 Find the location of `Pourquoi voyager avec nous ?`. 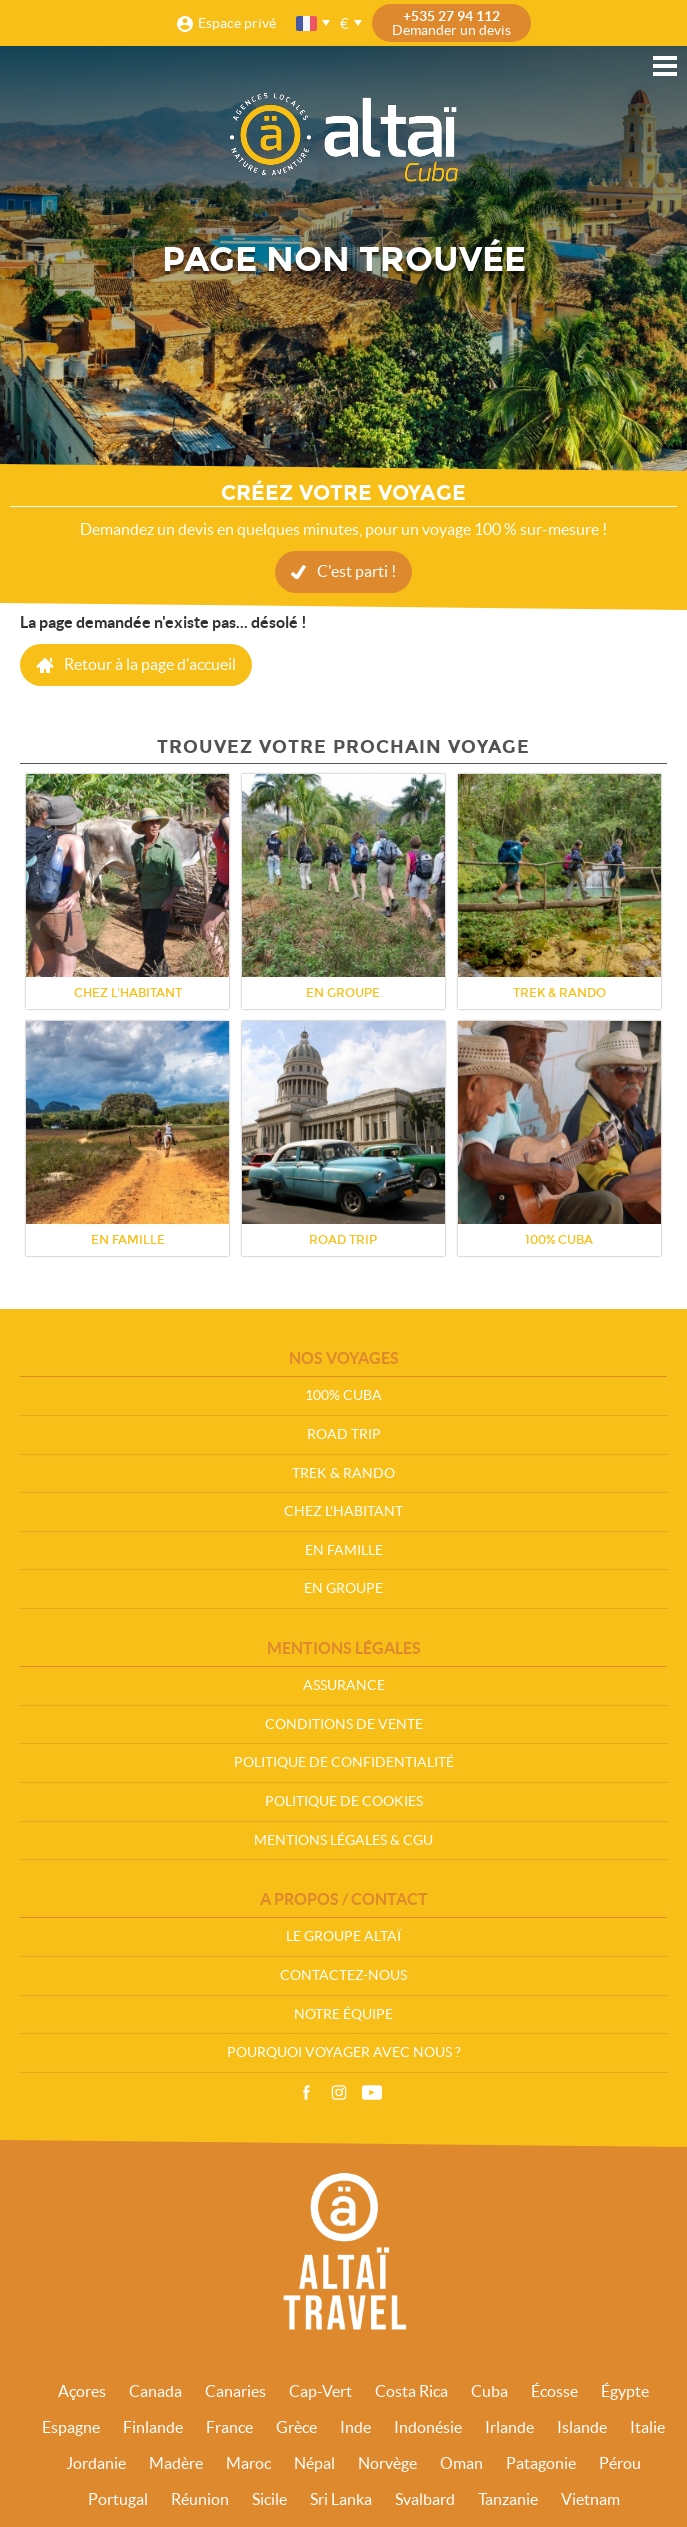

Pourquoi voyager avec nous ? is located at coordinates (344, 2052).